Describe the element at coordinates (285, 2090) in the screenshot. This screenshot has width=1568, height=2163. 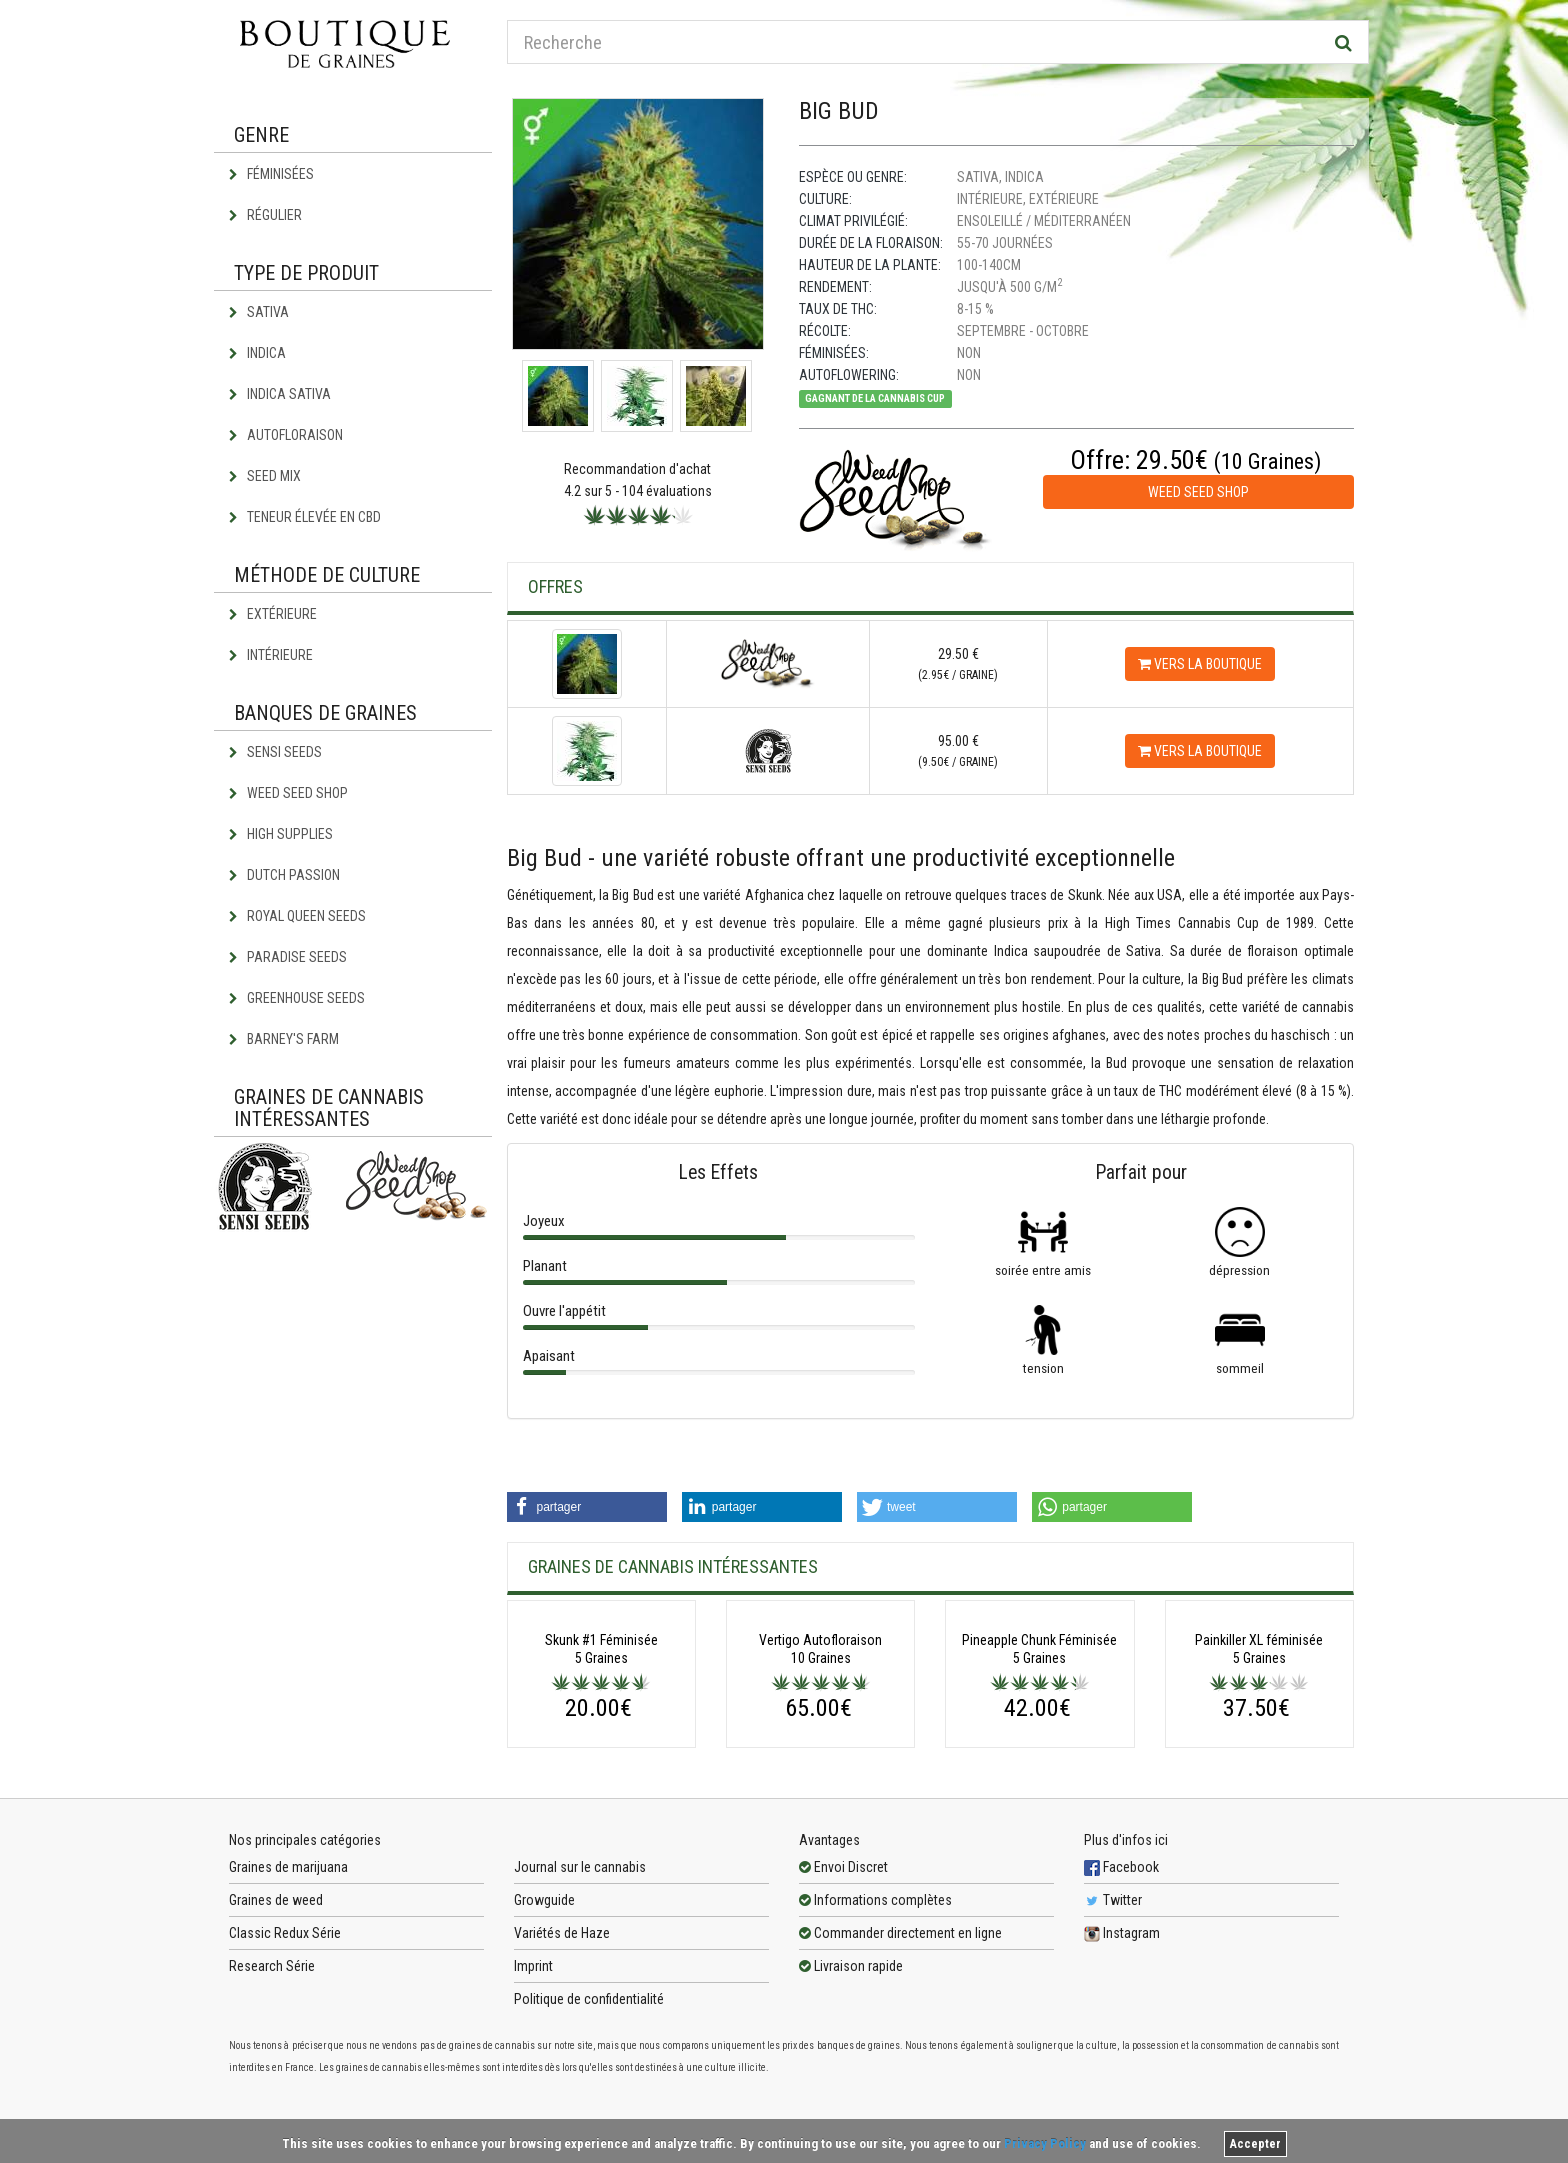
I see `Classic Redux Série` at that location.